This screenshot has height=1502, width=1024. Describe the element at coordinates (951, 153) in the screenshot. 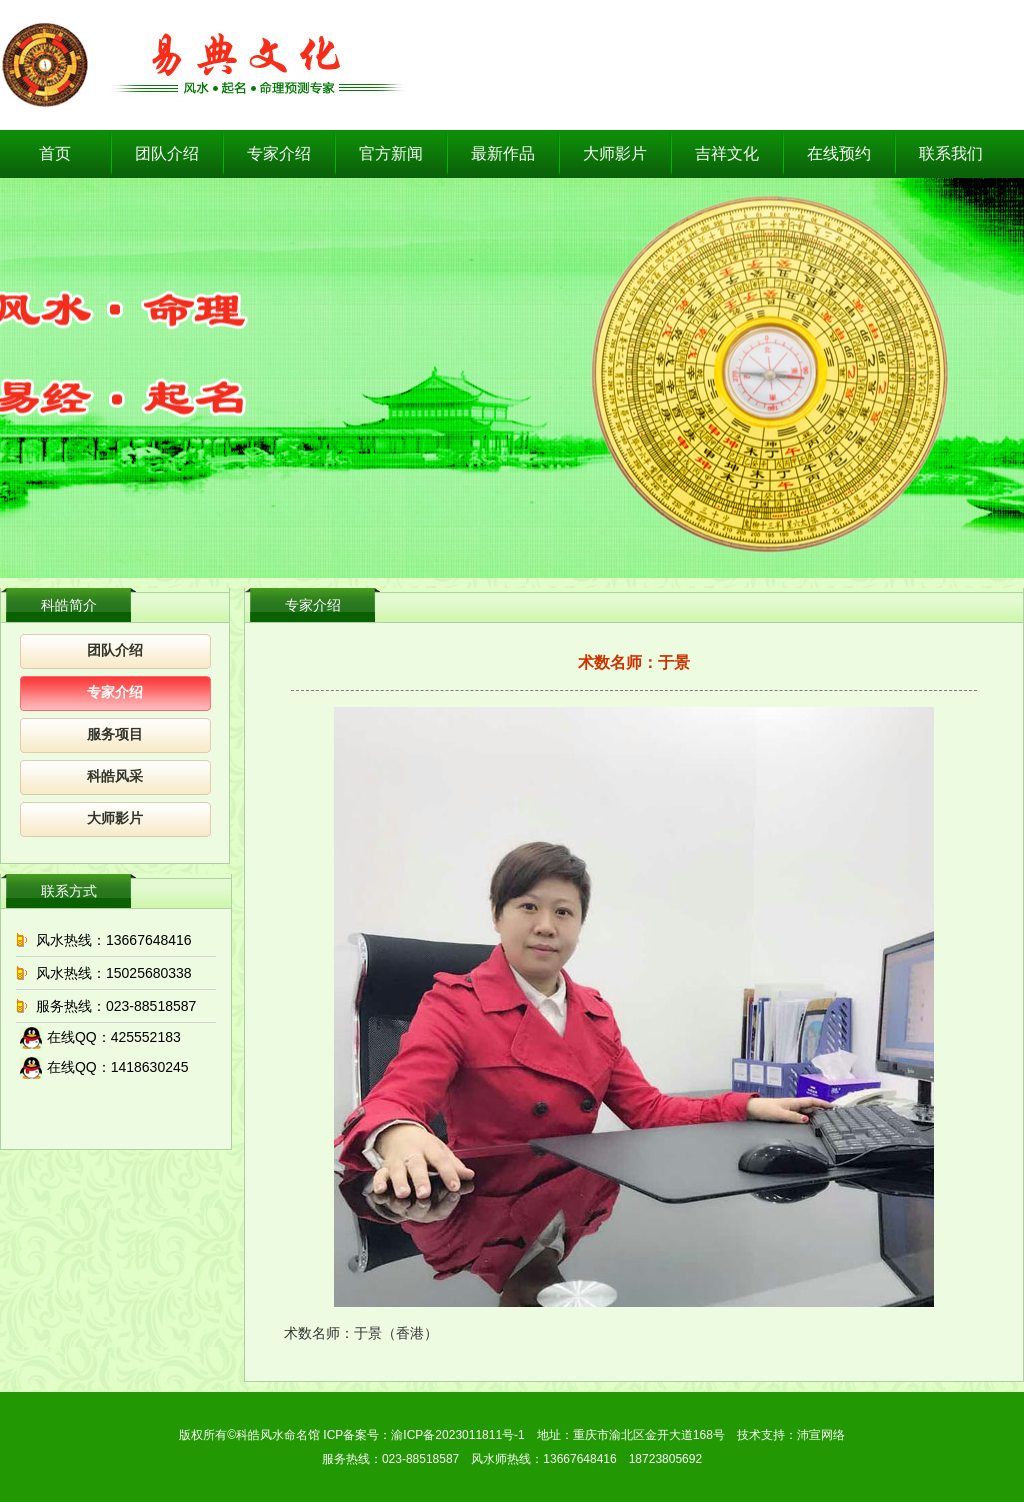

I see `联系我们` at that location.